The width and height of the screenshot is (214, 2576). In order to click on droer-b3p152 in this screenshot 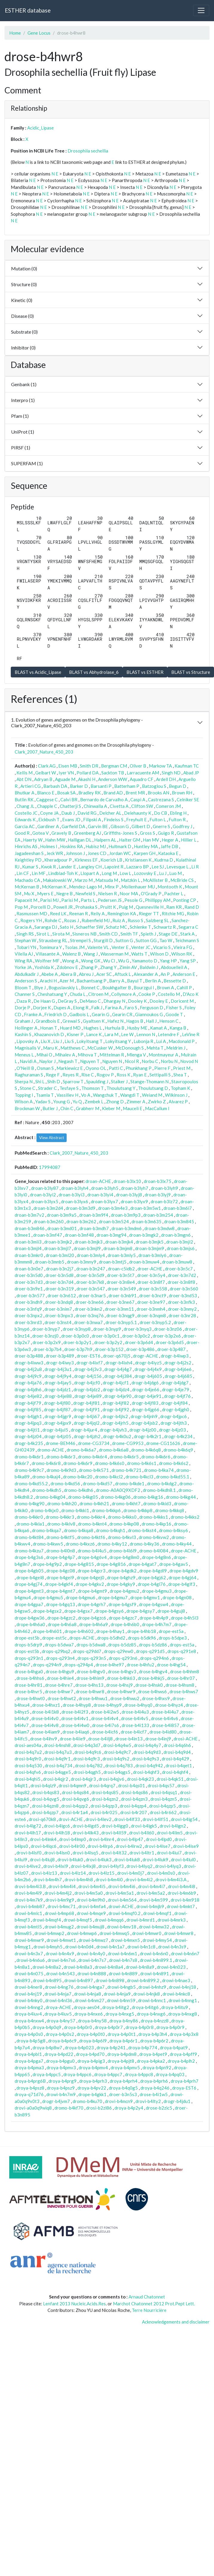, I will do `click(109, 1349)`.